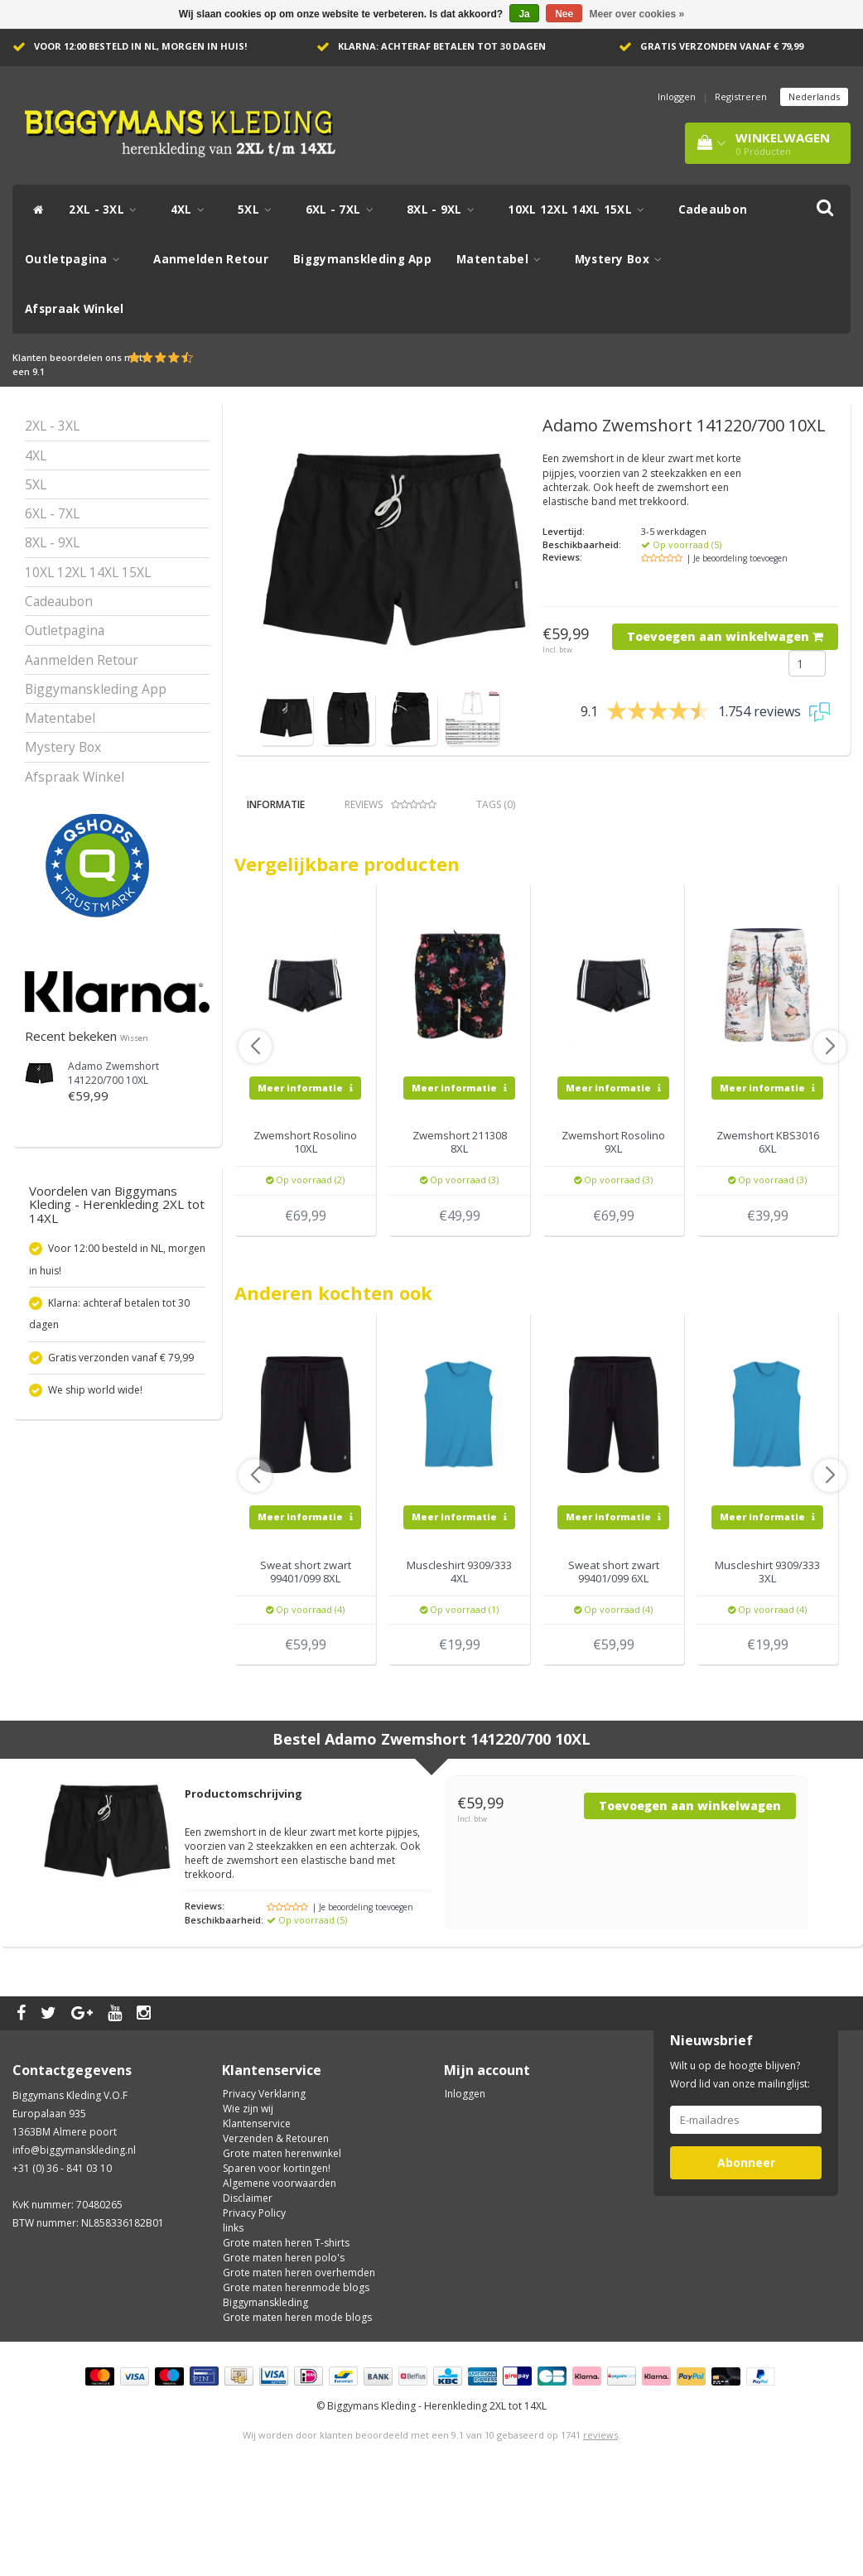 The height and width of the screenshot is (2576, 863). What do you see at coordinates (254, 2311) in the screenshot?
I see `Privacy Policy` at bounding box center [254, 2311].